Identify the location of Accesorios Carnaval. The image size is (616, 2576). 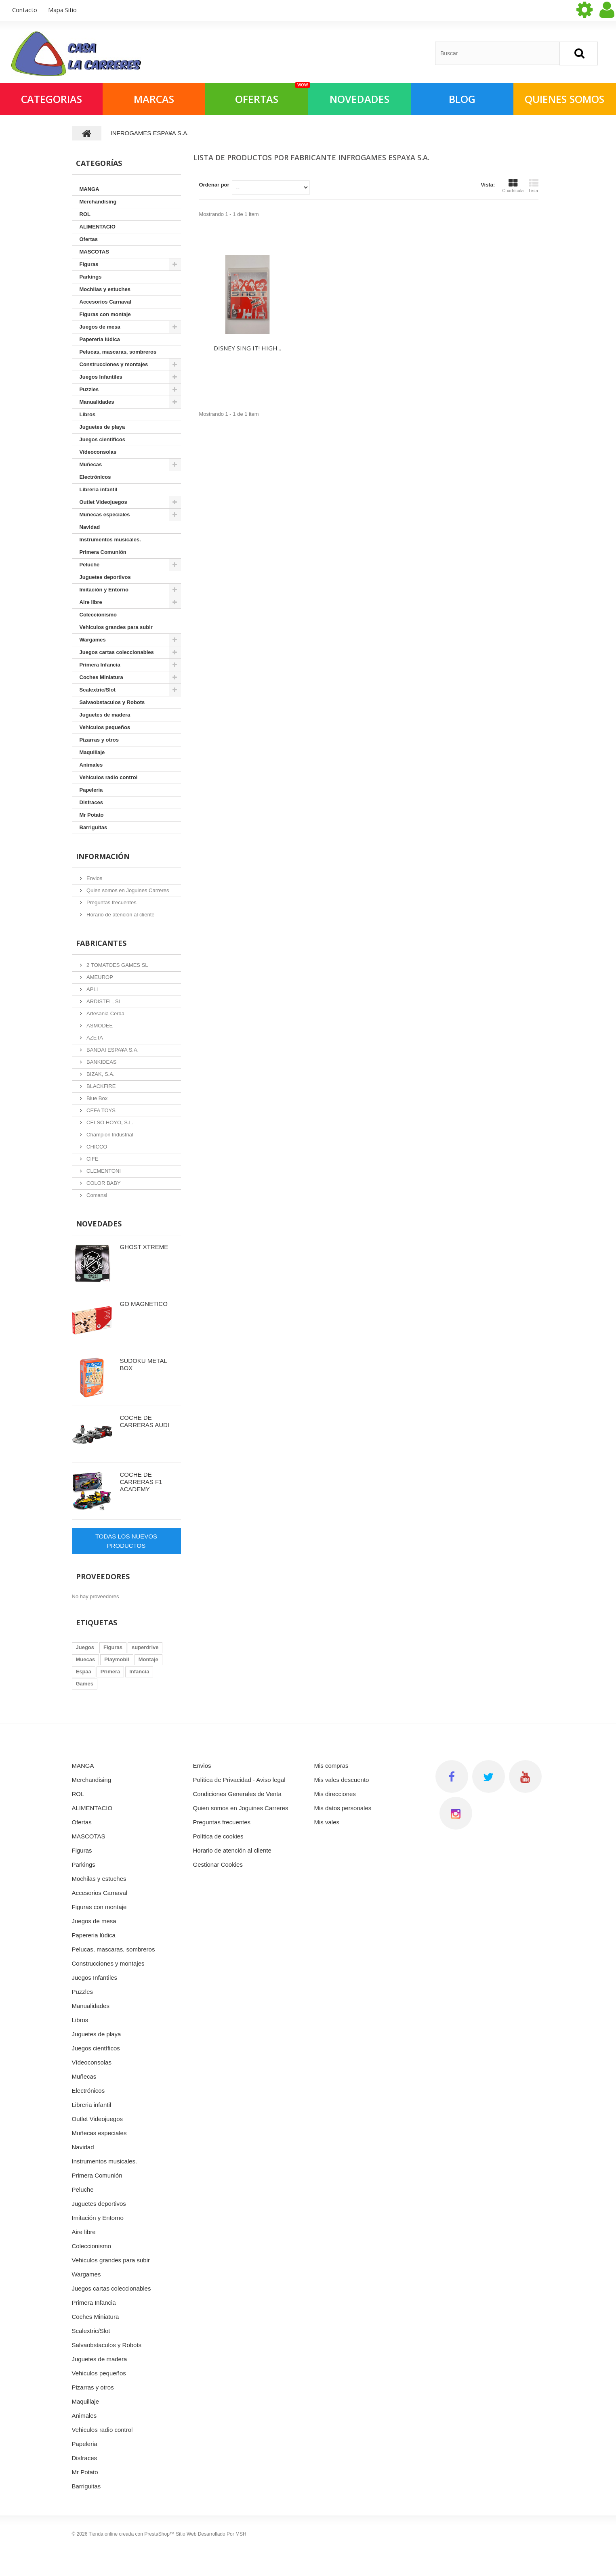
(106, 302).